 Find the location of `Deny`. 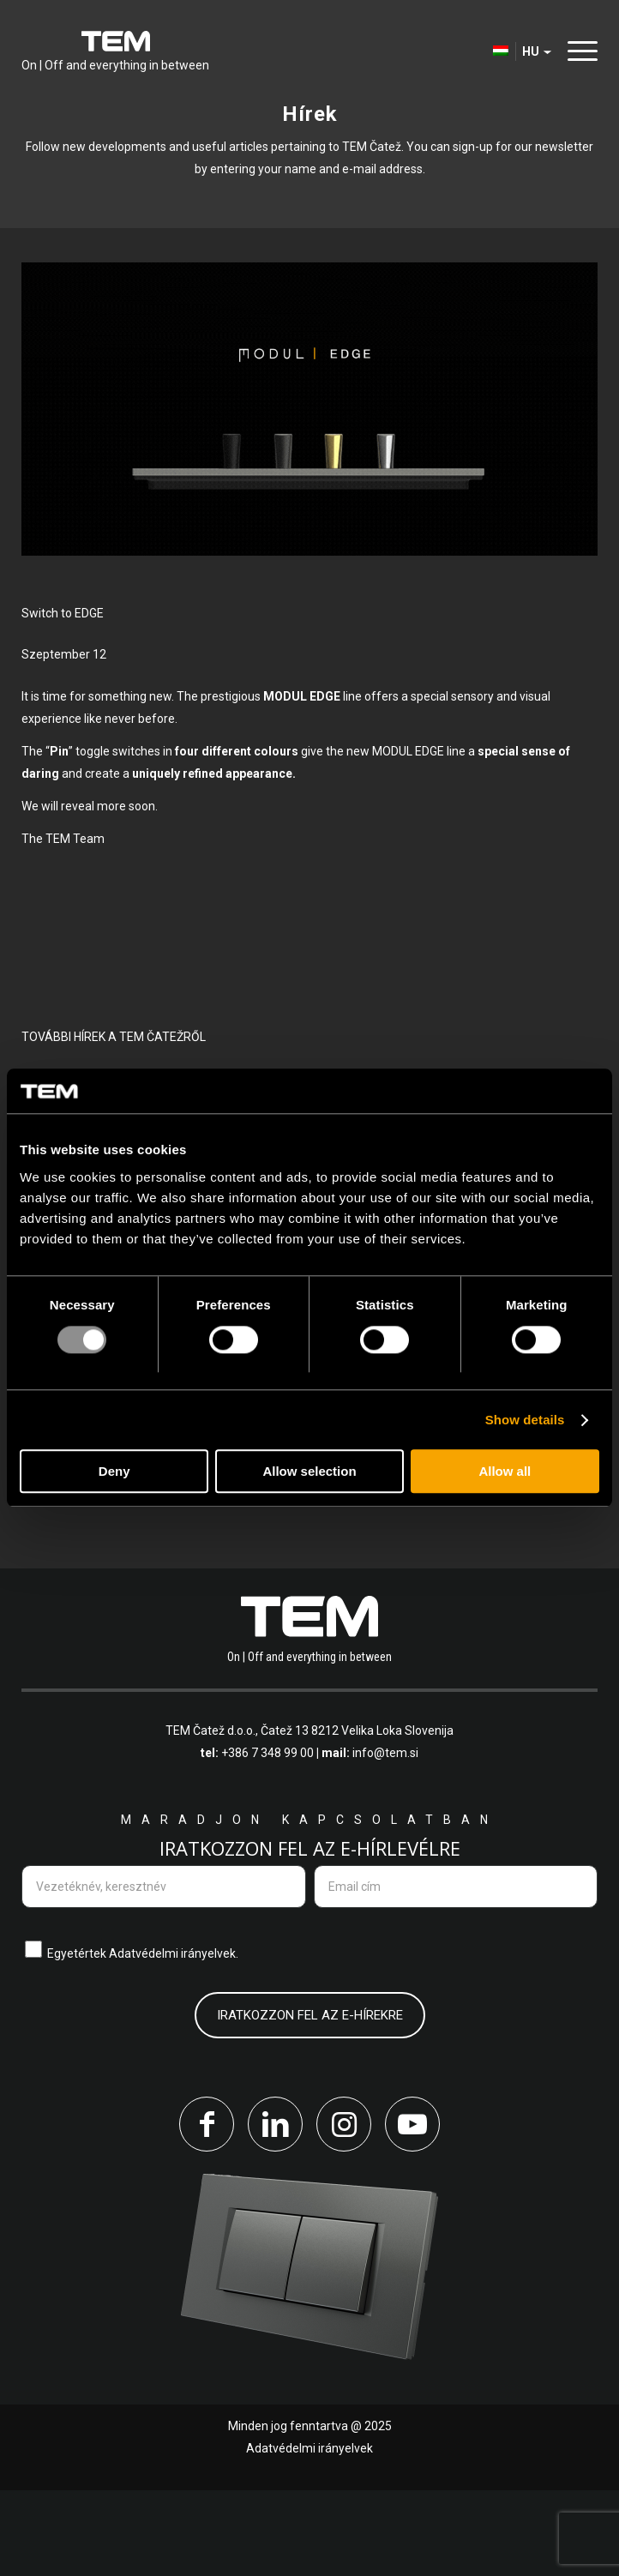

Deny is located at coordinates (114, 1472).